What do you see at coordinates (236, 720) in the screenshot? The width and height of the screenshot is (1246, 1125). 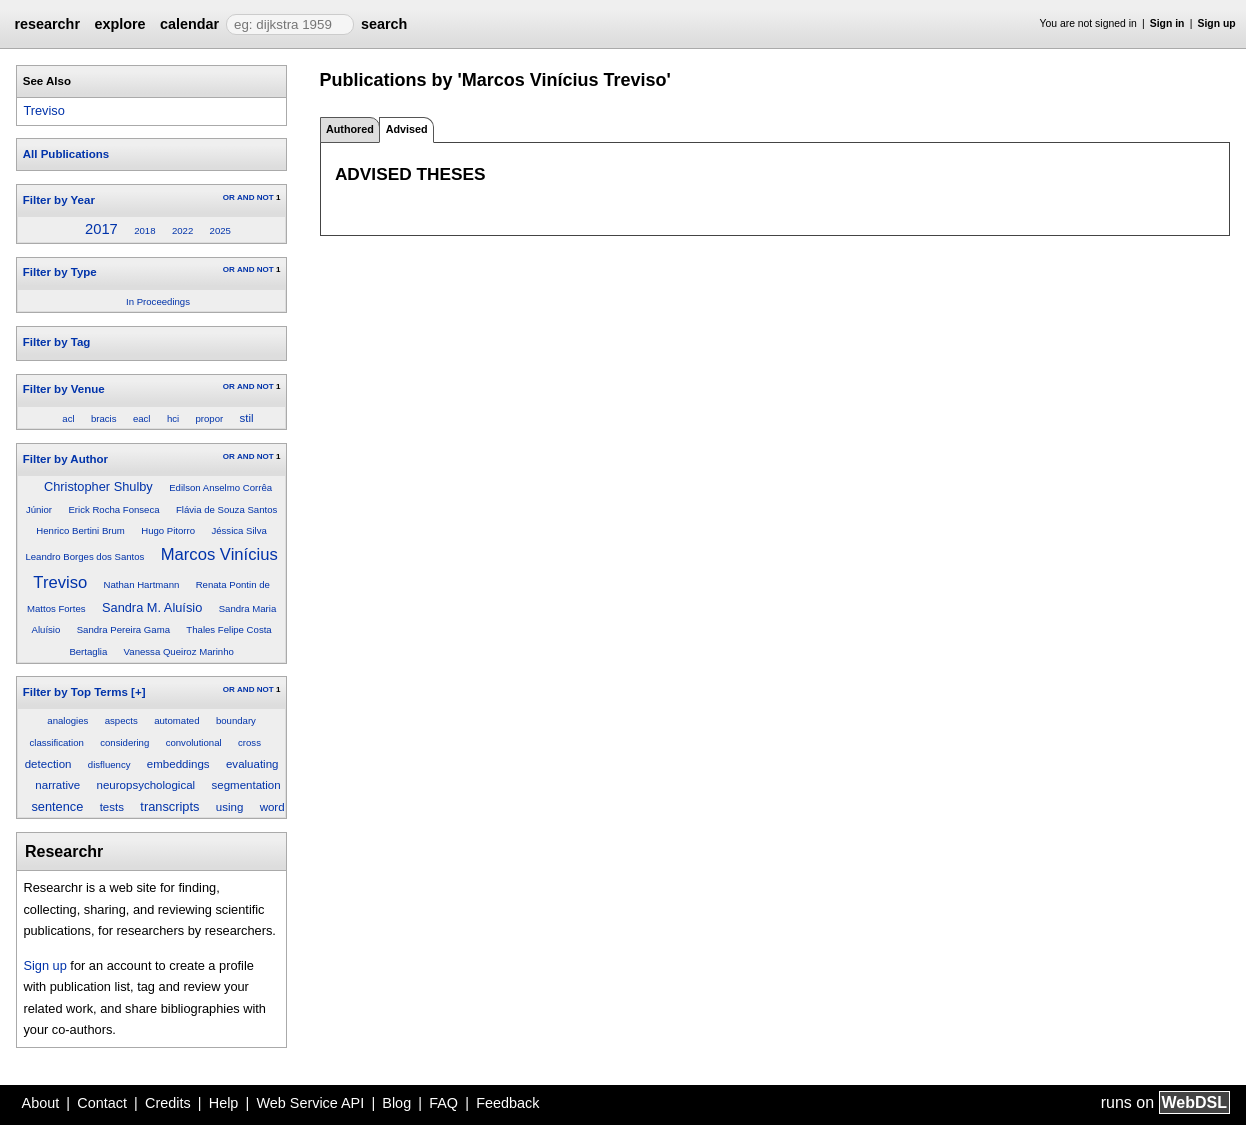 I see `boundary` at bounding box center [236, 720].